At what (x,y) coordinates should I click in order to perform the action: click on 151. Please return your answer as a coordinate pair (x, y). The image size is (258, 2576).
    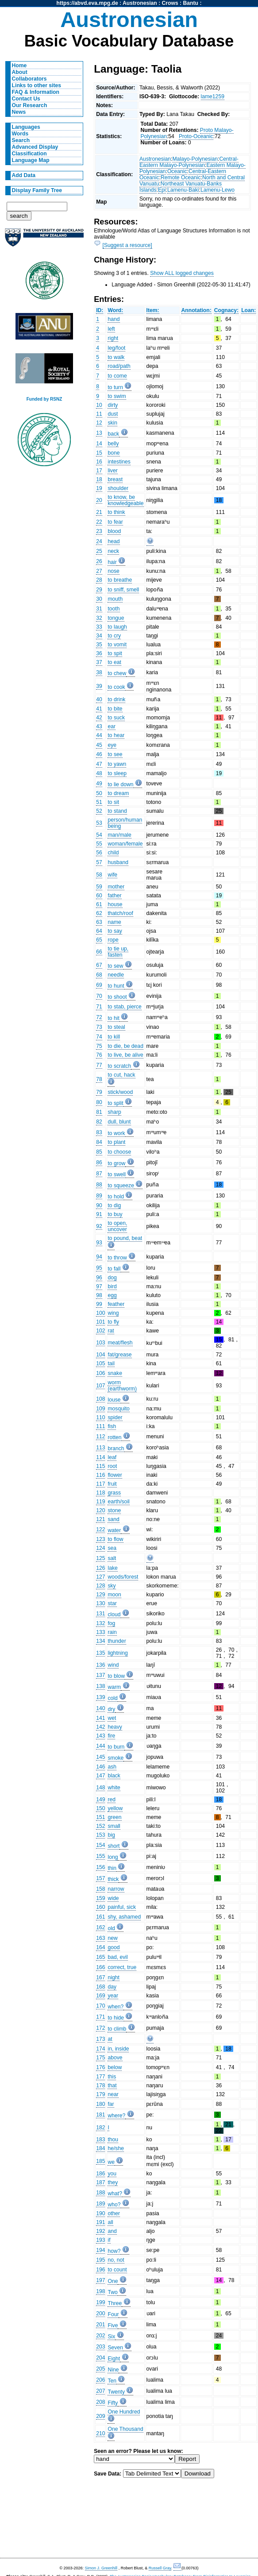
    Looking at the image, I should click on (100, 1817).